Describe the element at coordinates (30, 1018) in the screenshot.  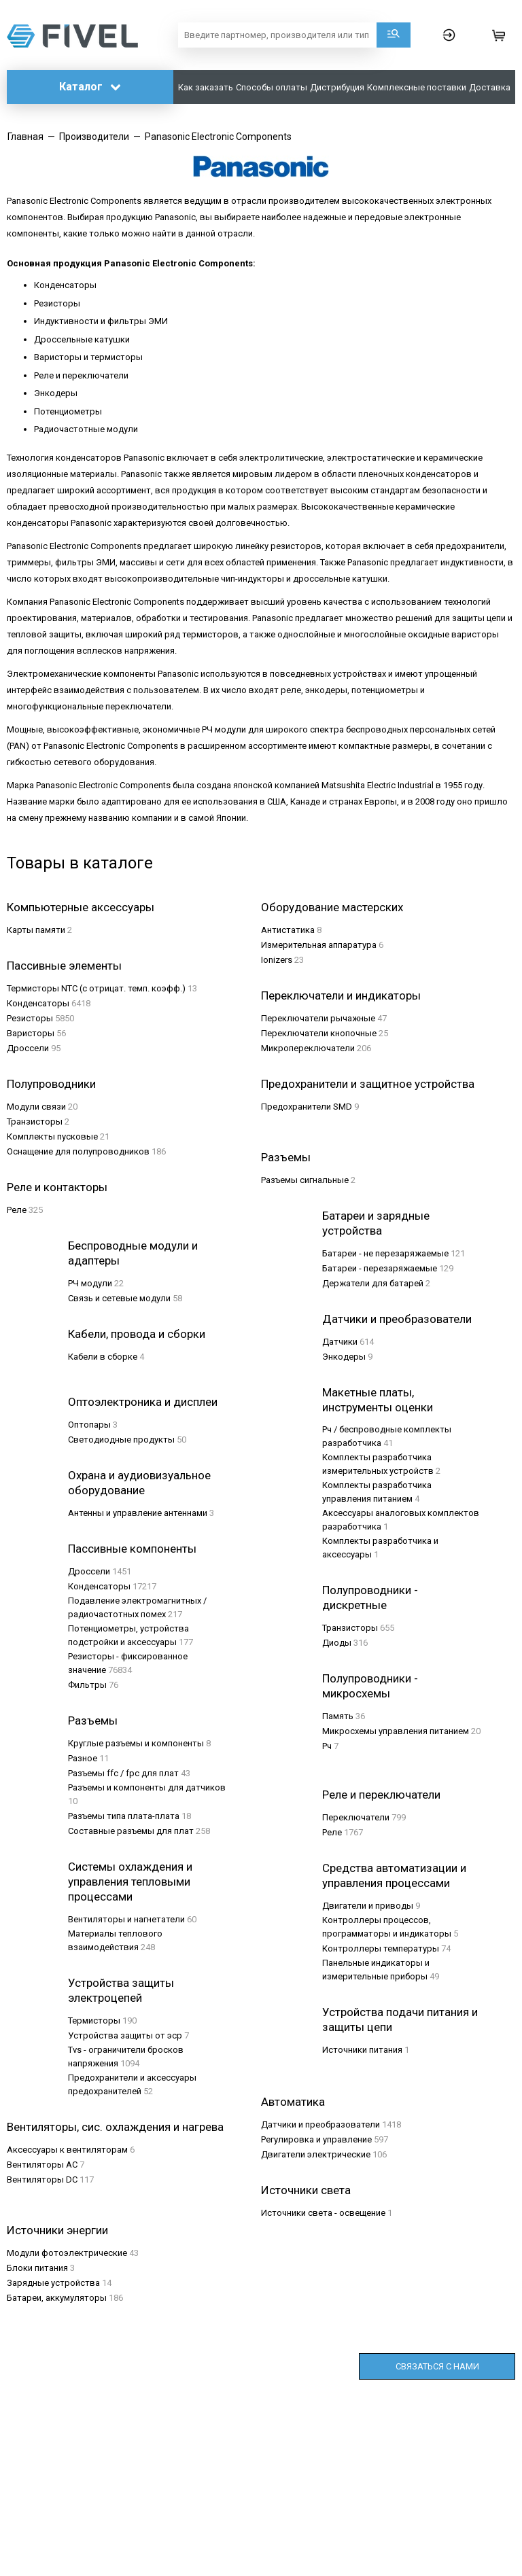
I see `Резисторы` at that location.